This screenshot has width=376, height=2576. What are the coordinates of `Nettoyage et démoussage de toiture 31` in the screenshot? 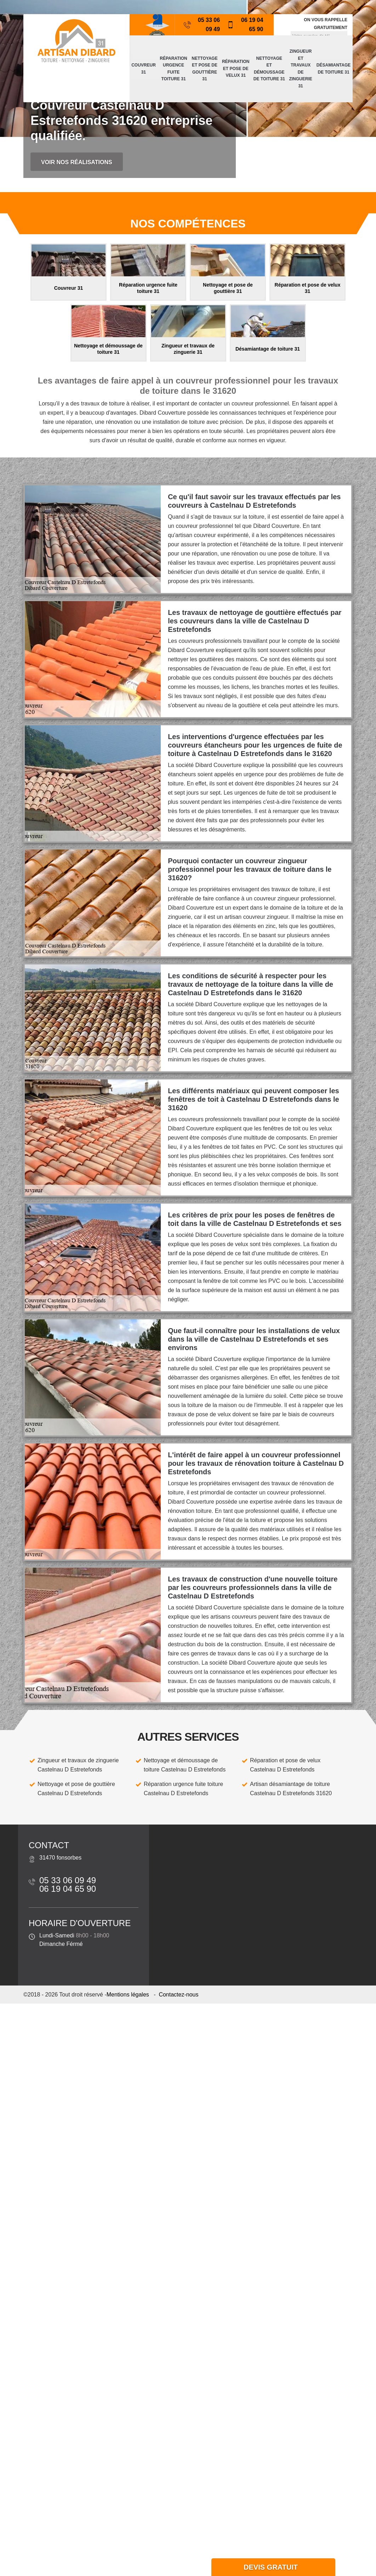 It's located at (269, 69).